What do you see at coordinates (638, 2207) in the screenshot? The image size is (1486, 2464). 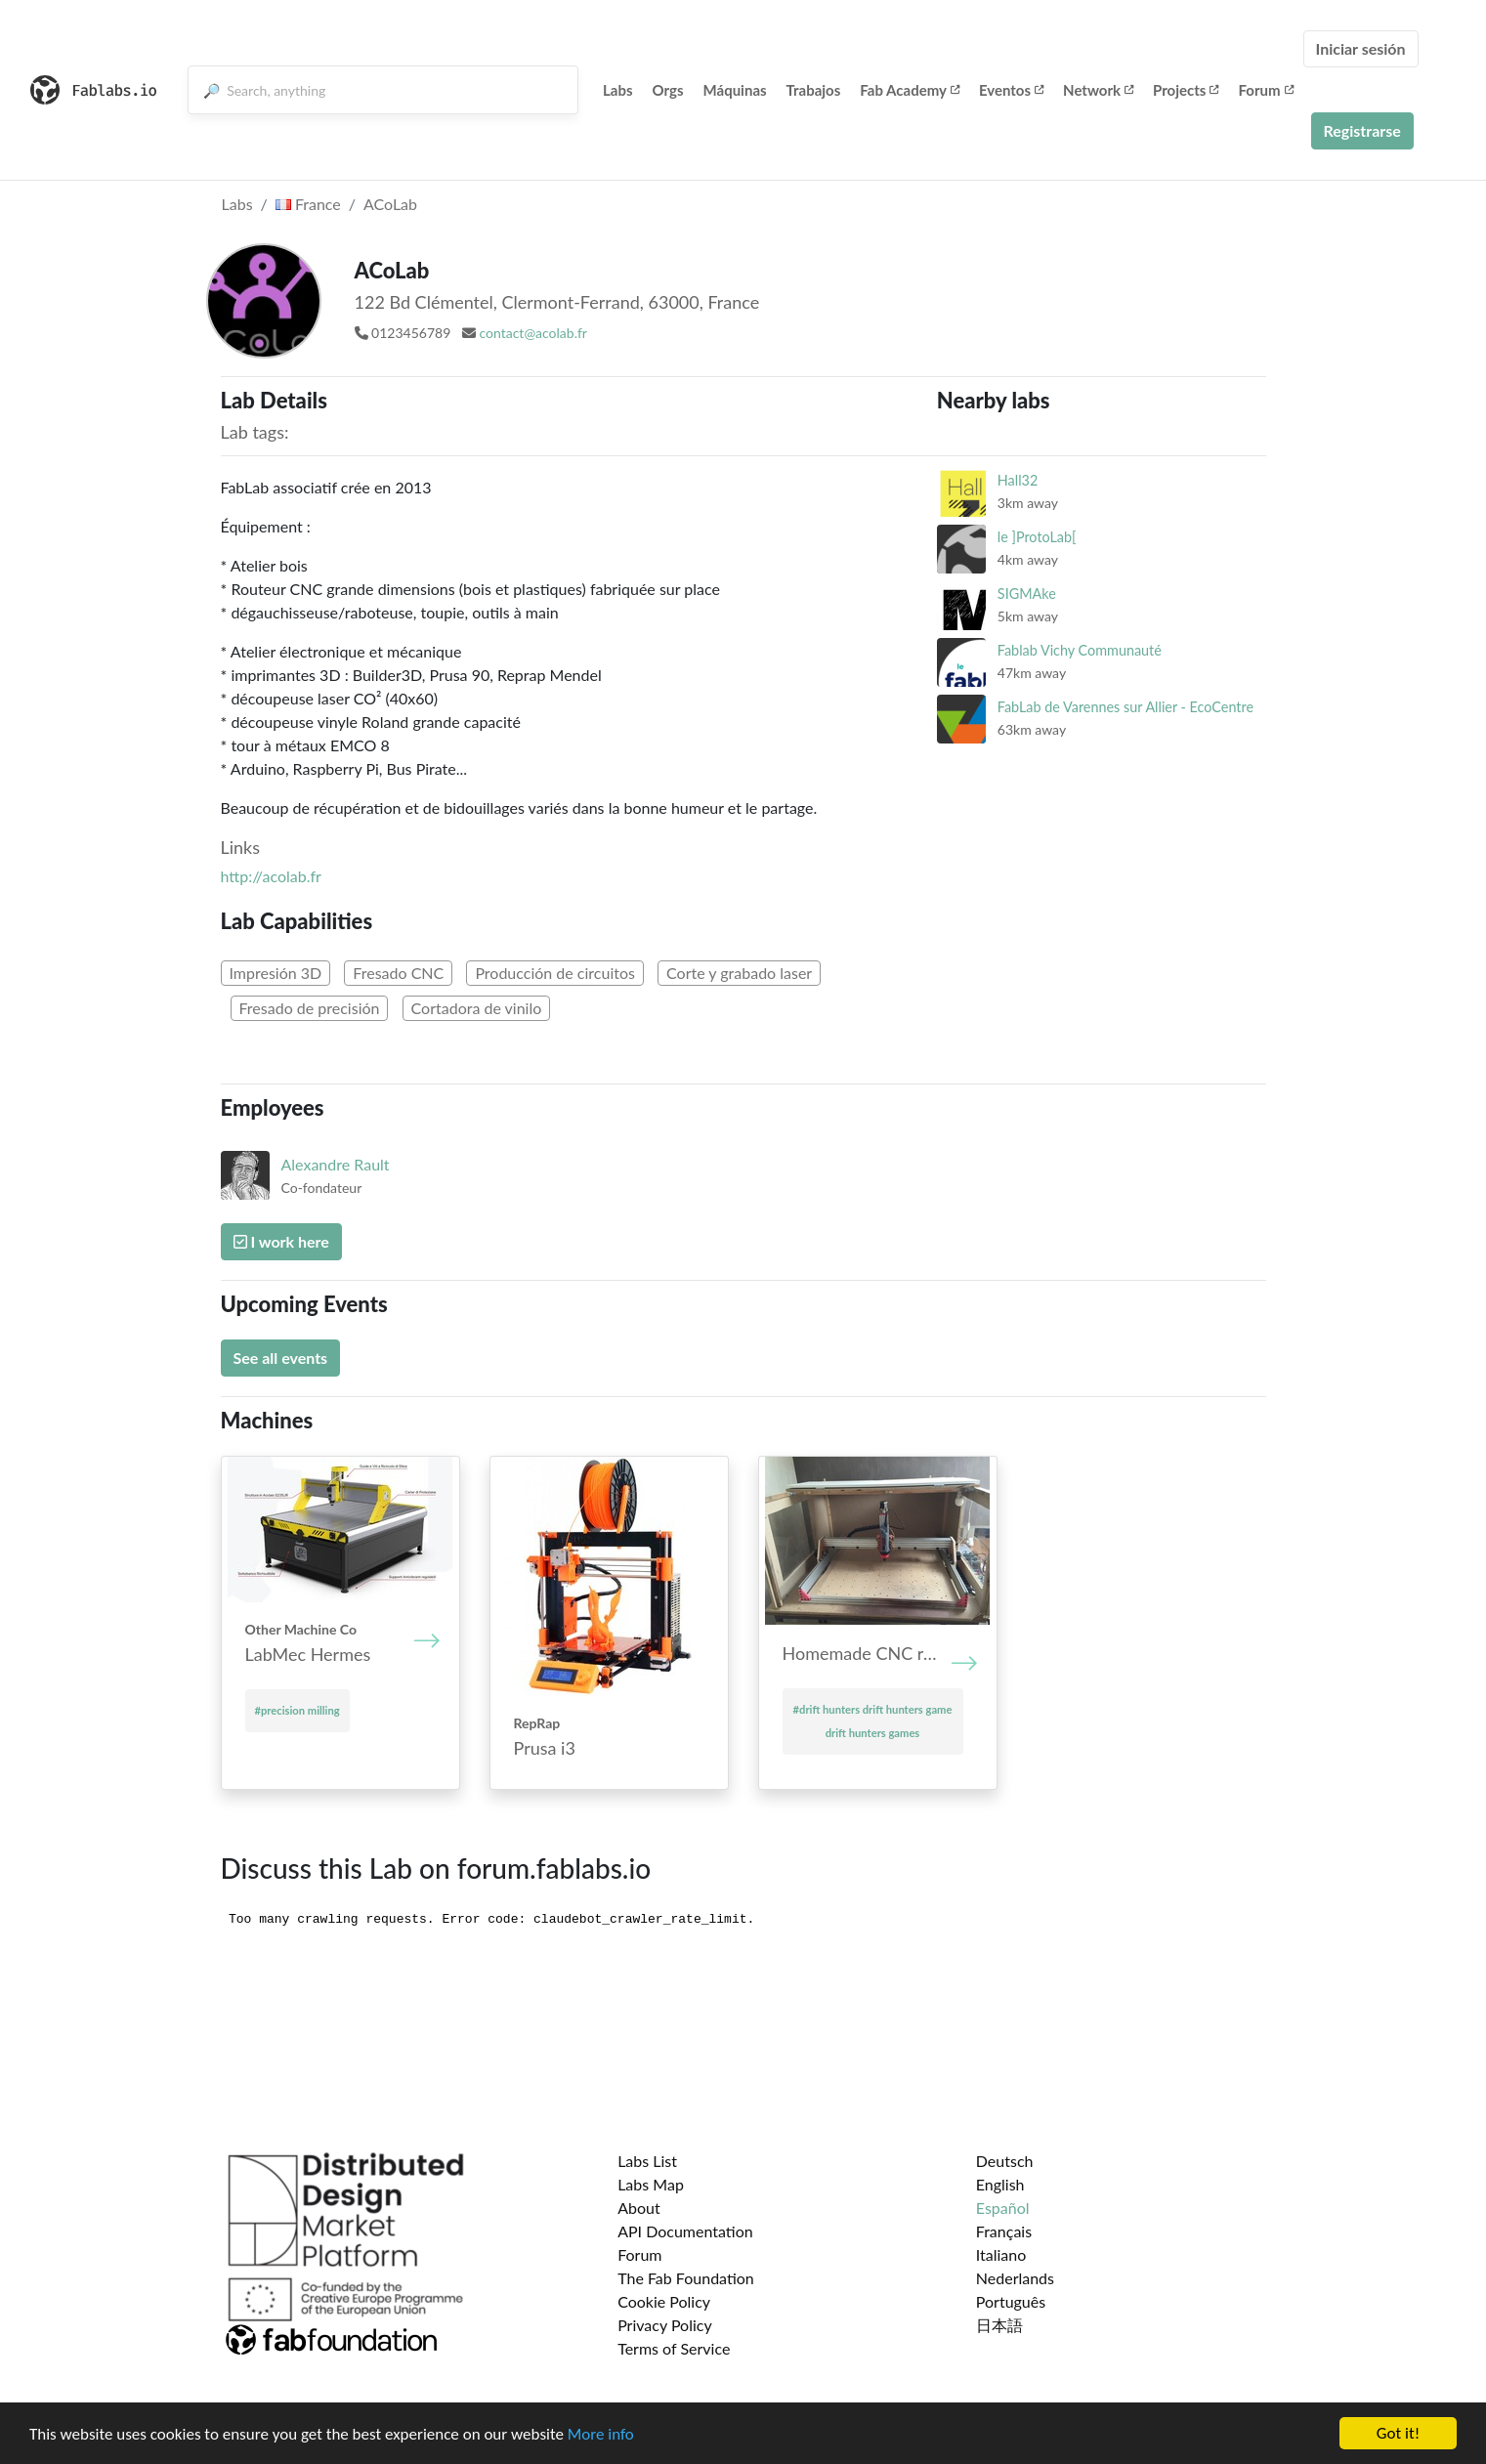 I see `About` at bounding box center [638, 2207].